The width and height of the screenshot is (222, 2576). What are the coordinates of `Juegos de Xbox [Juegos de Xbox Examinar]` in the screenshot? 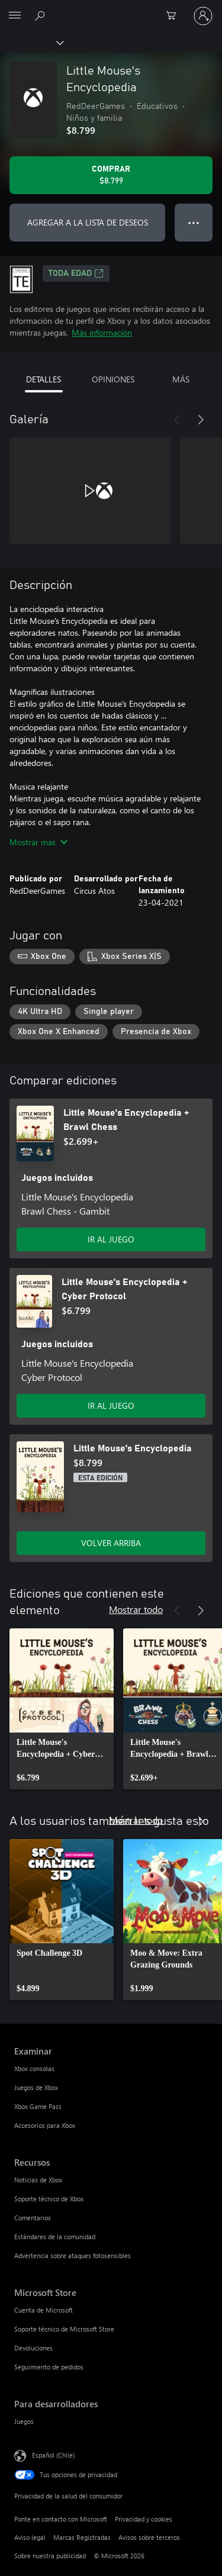 It's located at (36, 2087).